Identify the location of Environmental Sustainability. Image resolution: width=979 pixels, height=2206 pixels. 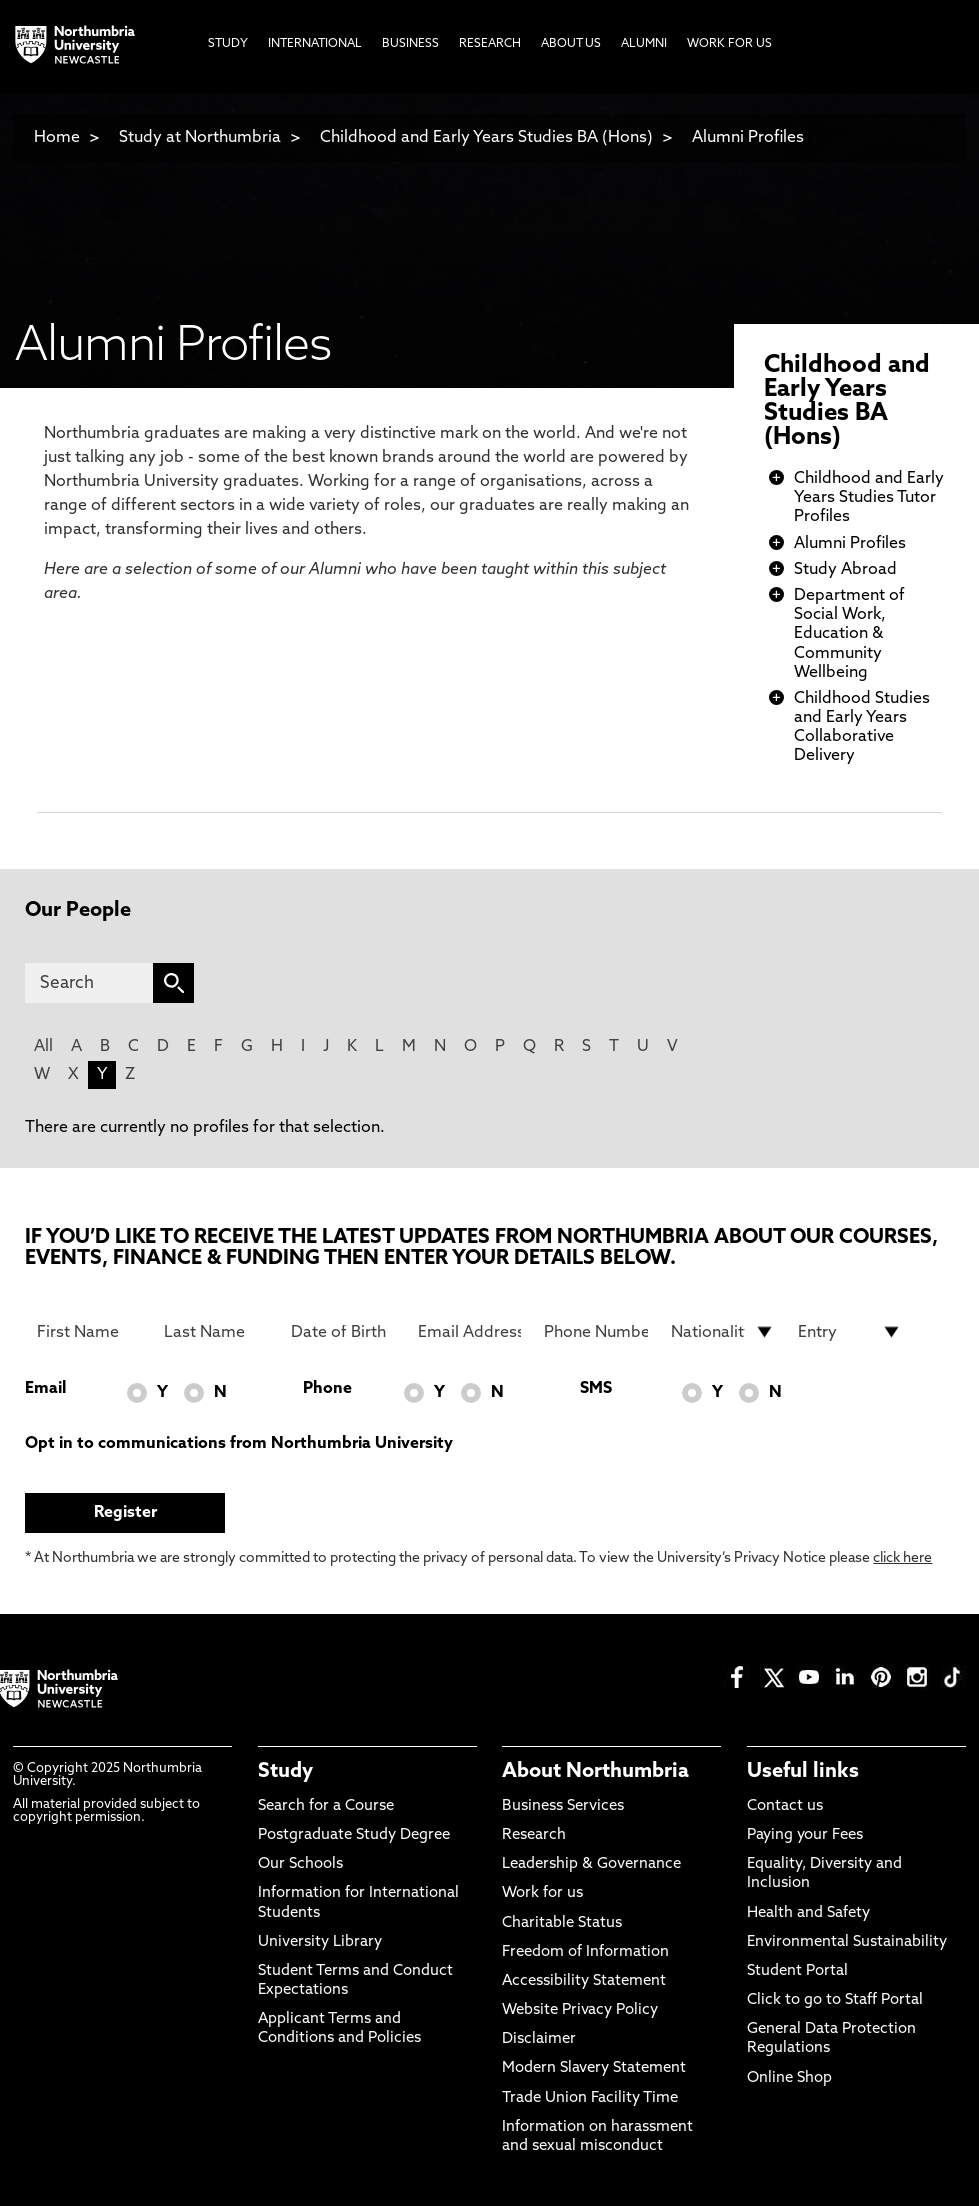
(847, 1942).